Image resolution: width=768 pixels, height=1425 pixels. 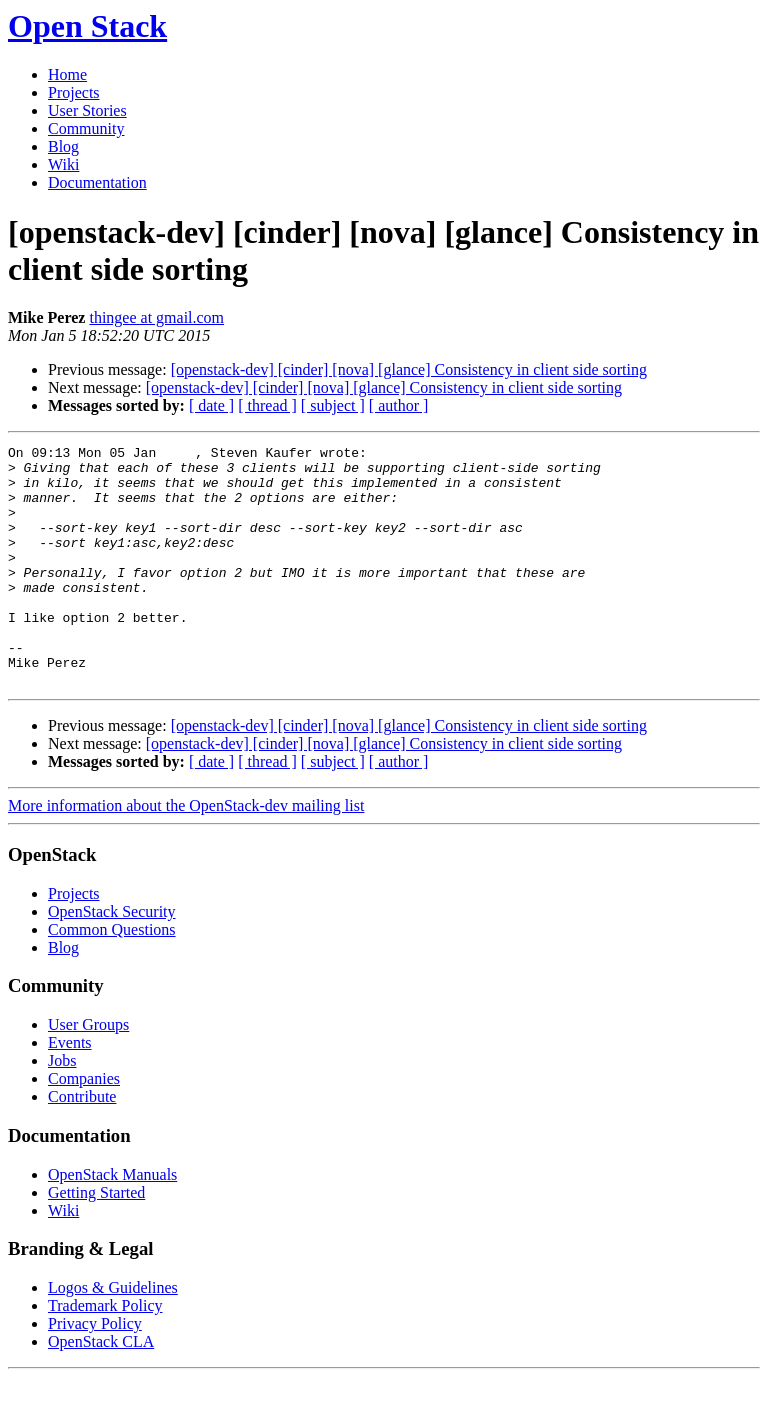 What do you see at coordinates (87, 110) in the screenshot?
I see `User Stories` at bounding box center [87, 110].